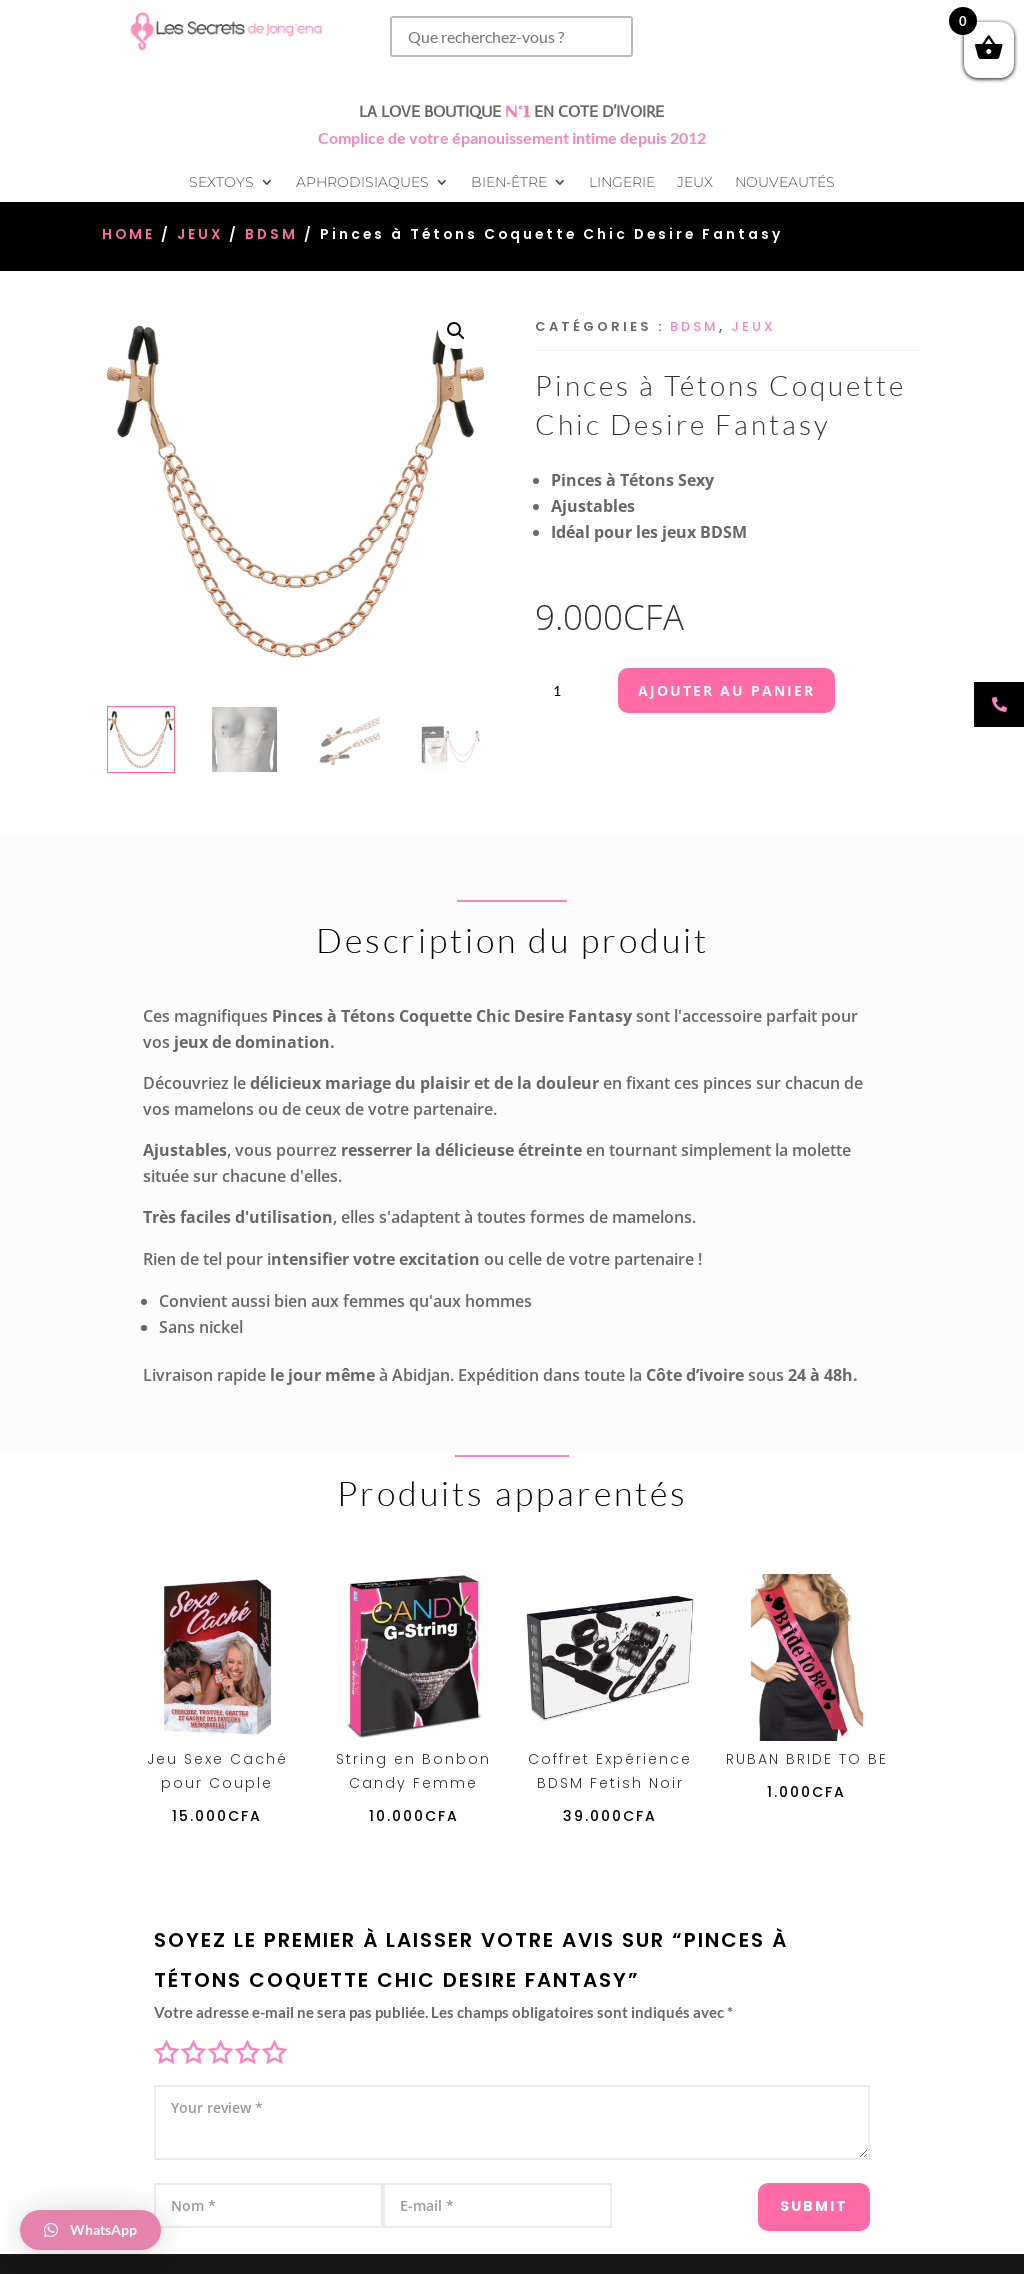 Image resolution: width=1024 pixels, height=2274 pixels. I want to click on [button], so click(456, 331).